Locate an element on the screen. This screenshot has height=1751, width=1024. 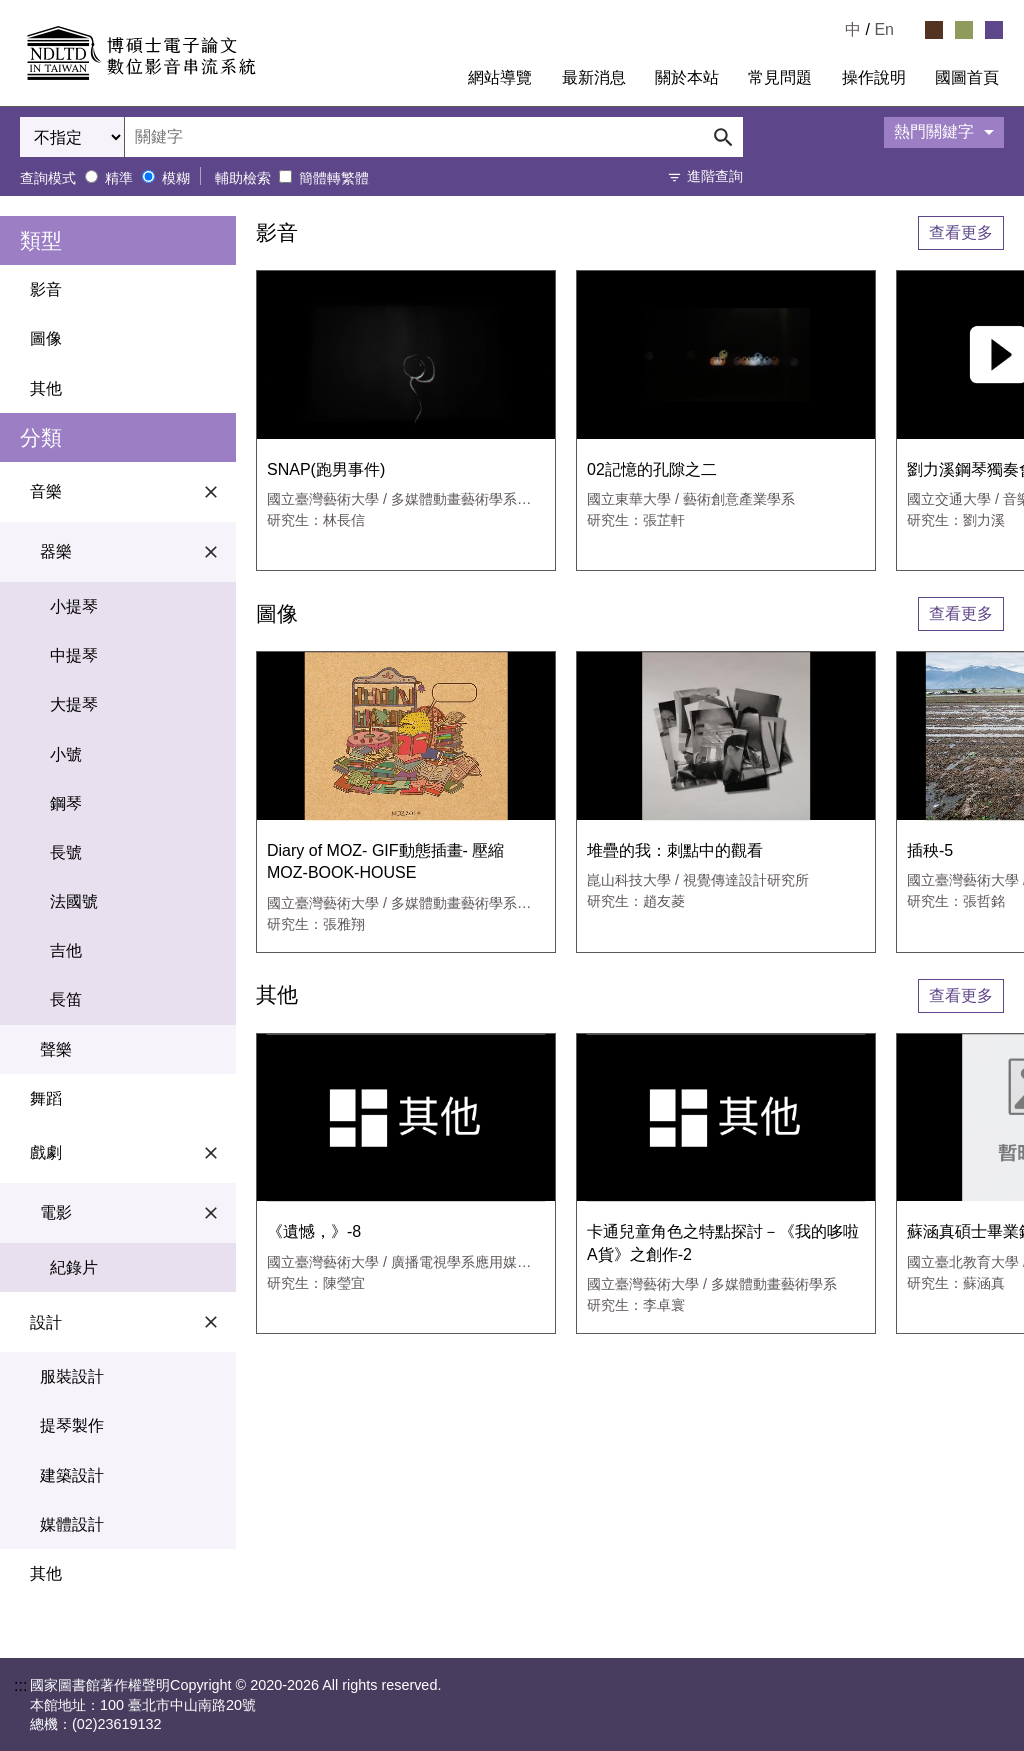
國圖首頁 is located at coordinates (967, 78).